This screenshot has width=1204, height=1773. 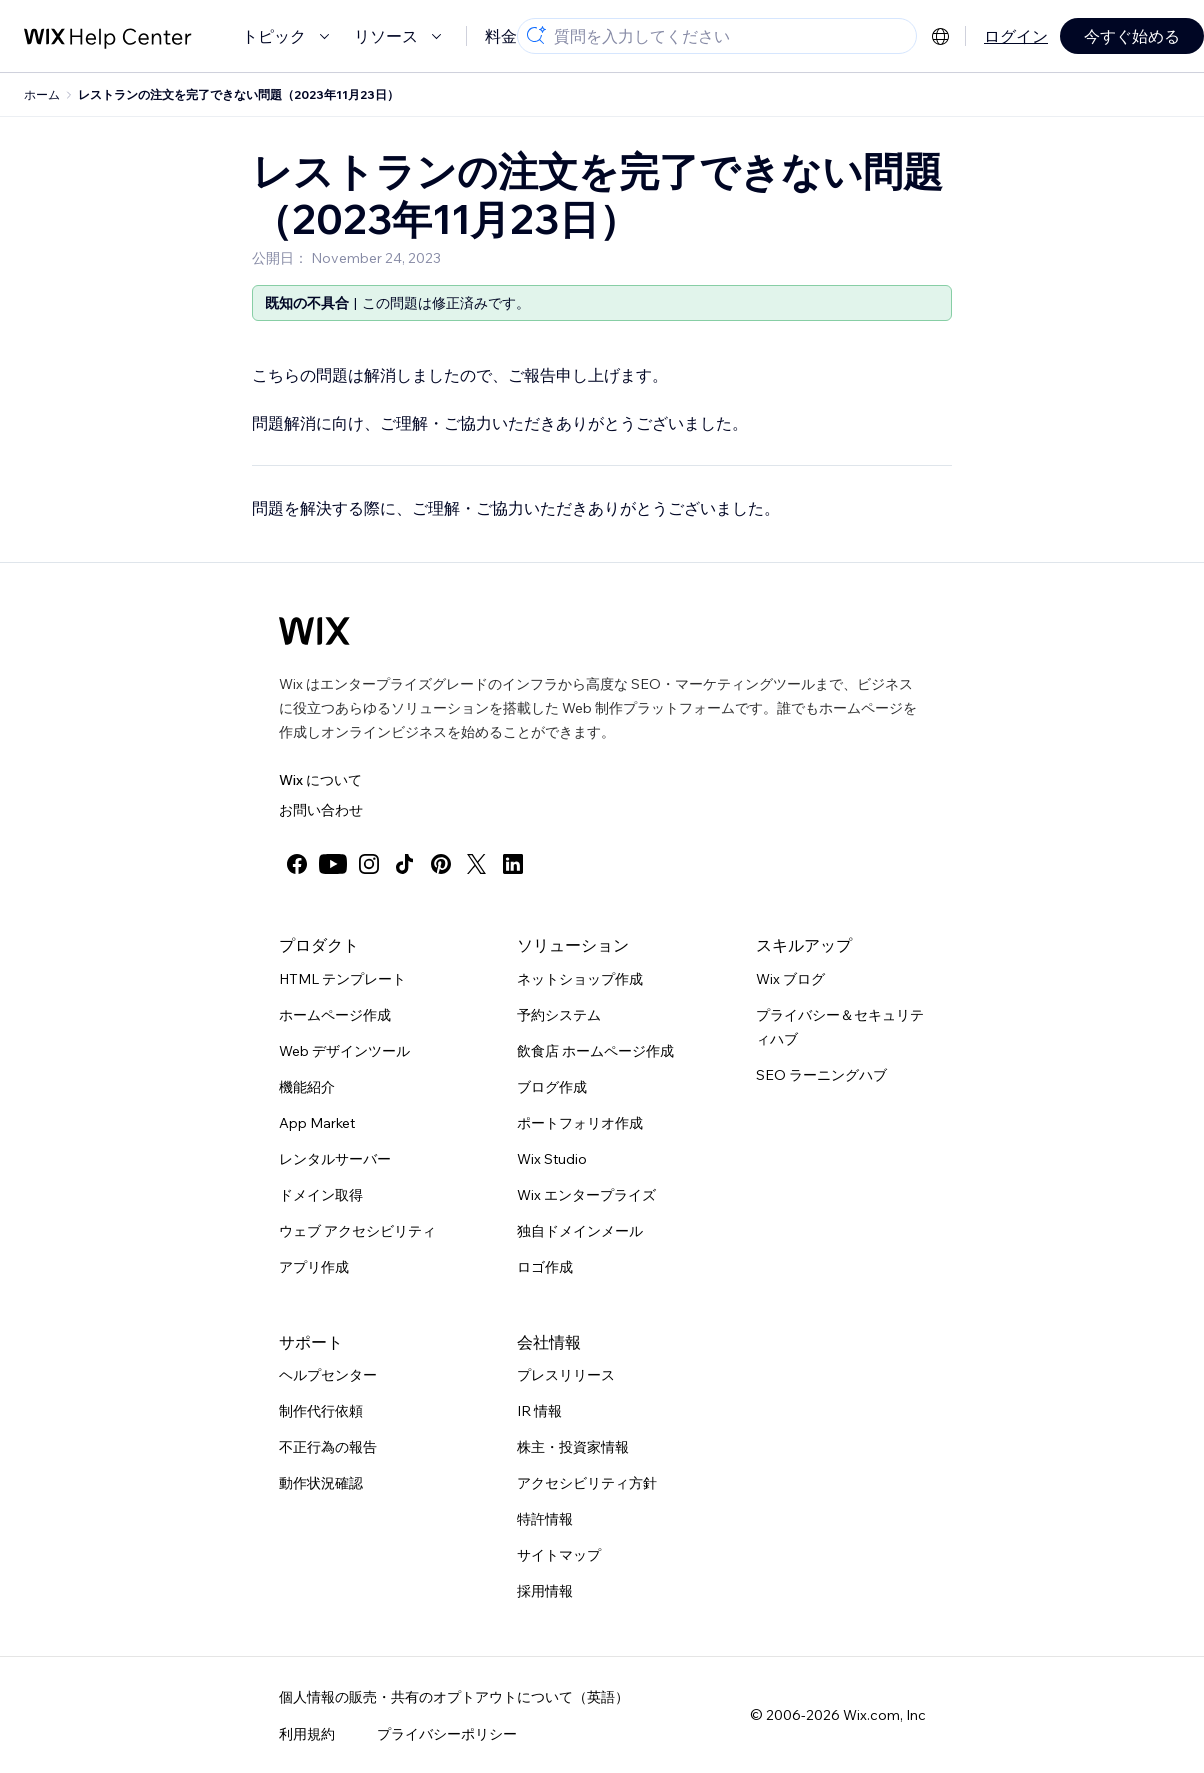 I want to click on SEO ラーニングハブ, so click(x=821, y=1075).